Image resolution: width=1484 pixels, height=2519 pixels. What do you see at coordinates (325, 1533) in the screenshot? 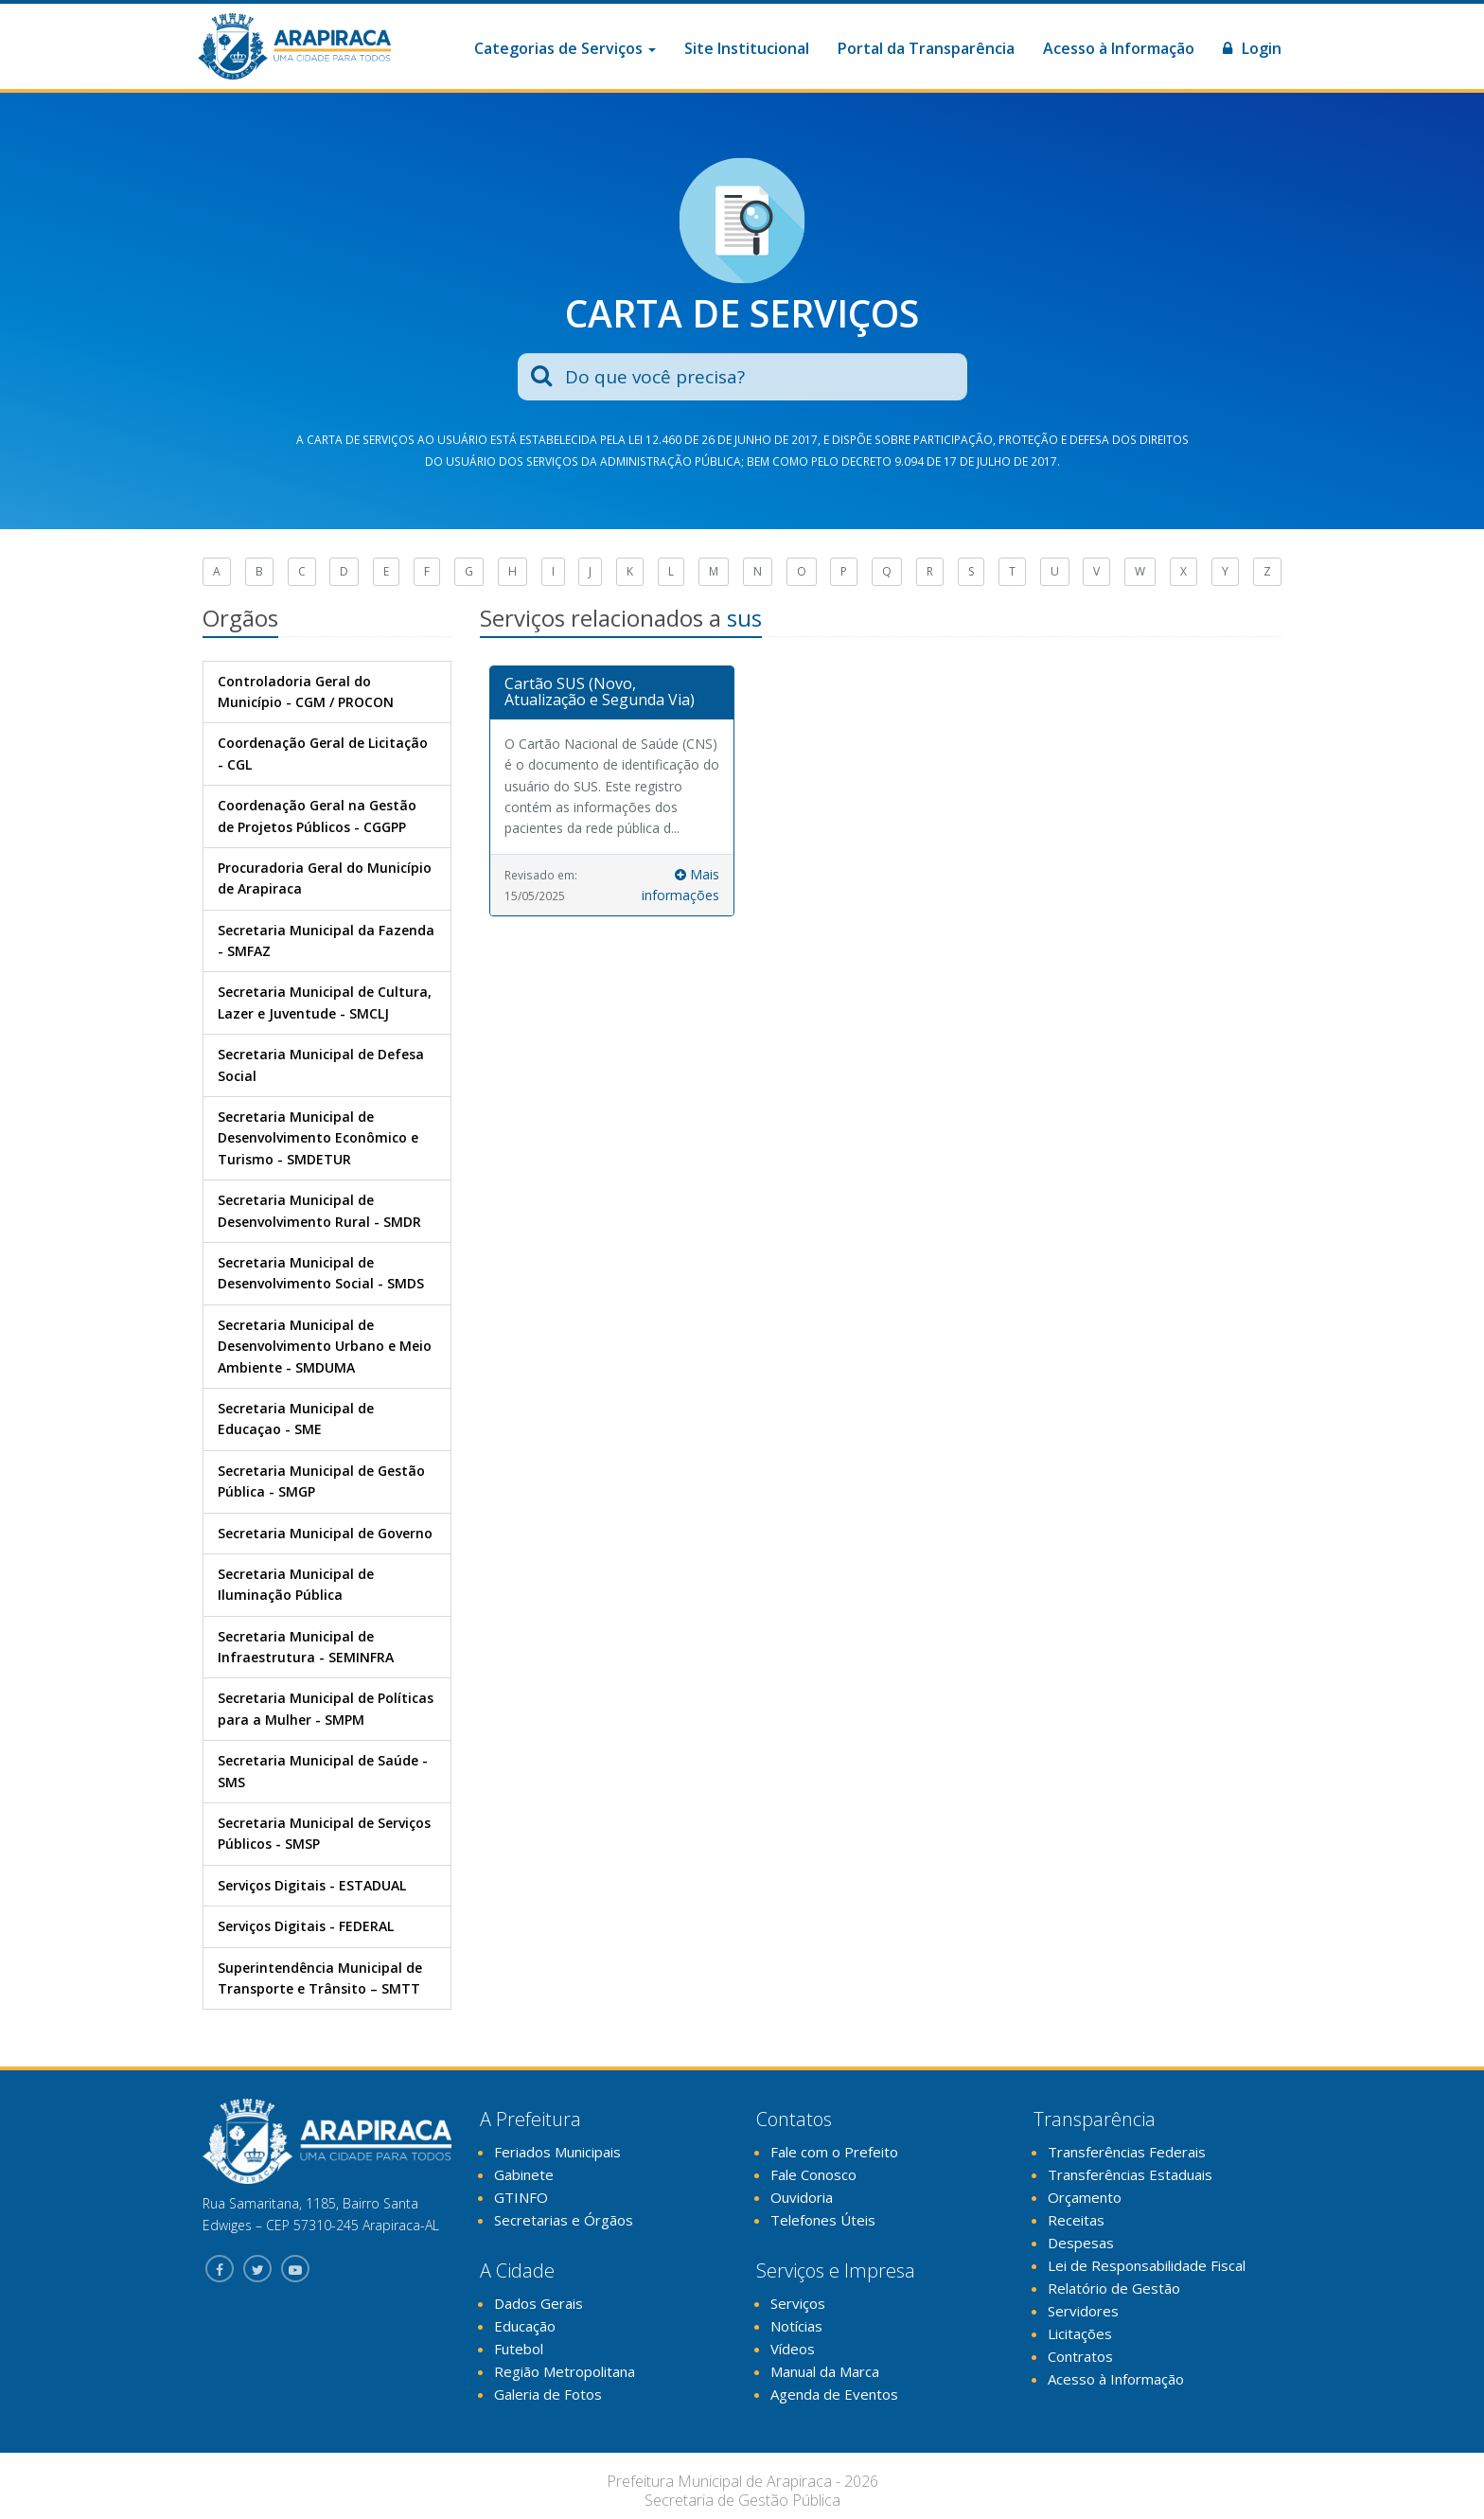
I see `Secretaria Municipal de Governo` at bounding box center [325, 1533].